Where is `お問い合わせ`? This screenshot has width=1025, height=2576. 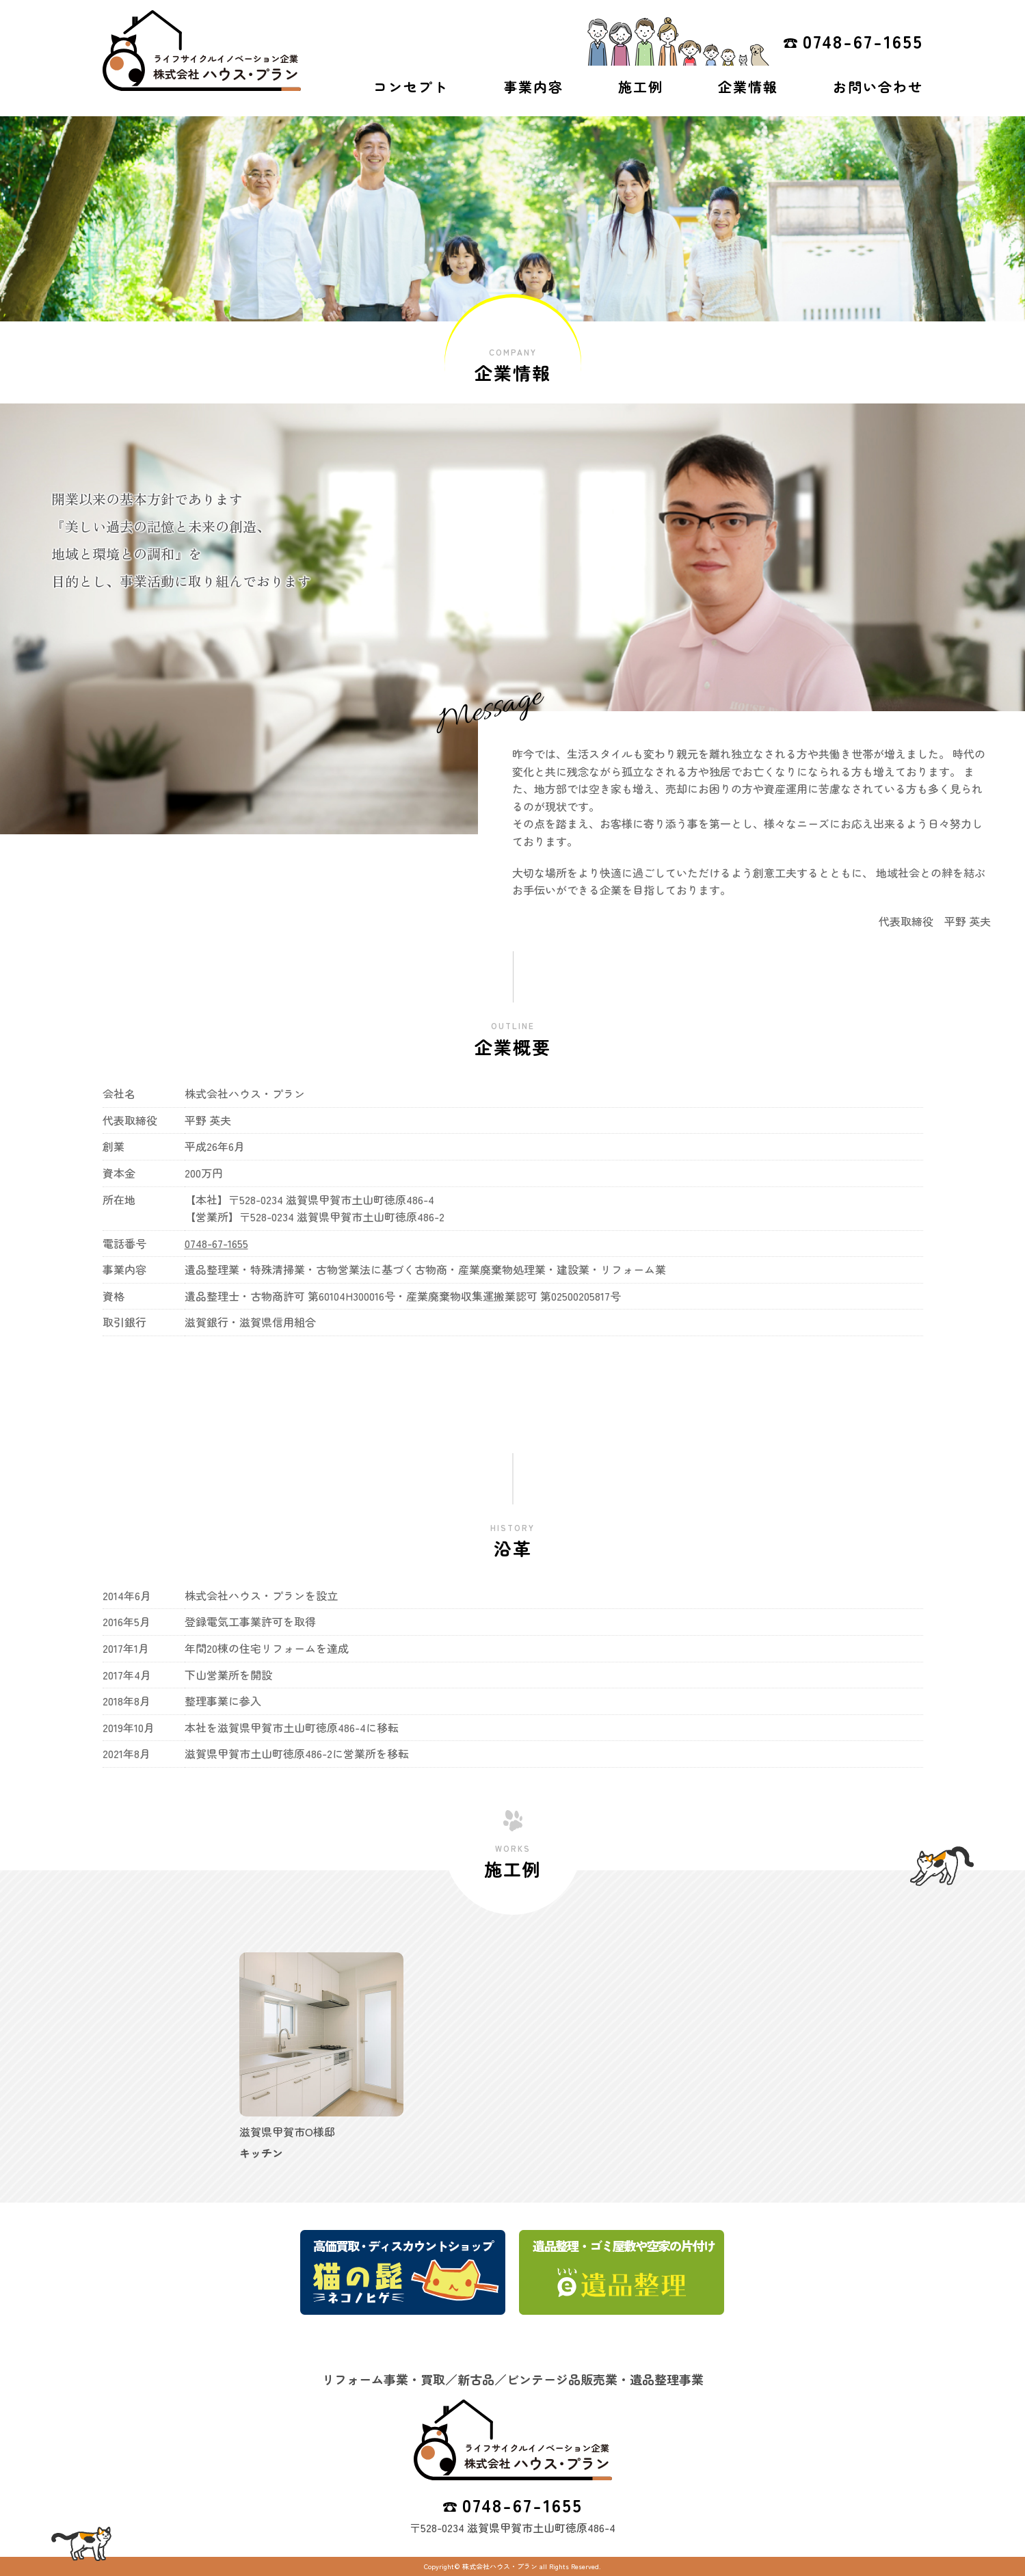 お問い合わせ is located at coordinates (878, 86).